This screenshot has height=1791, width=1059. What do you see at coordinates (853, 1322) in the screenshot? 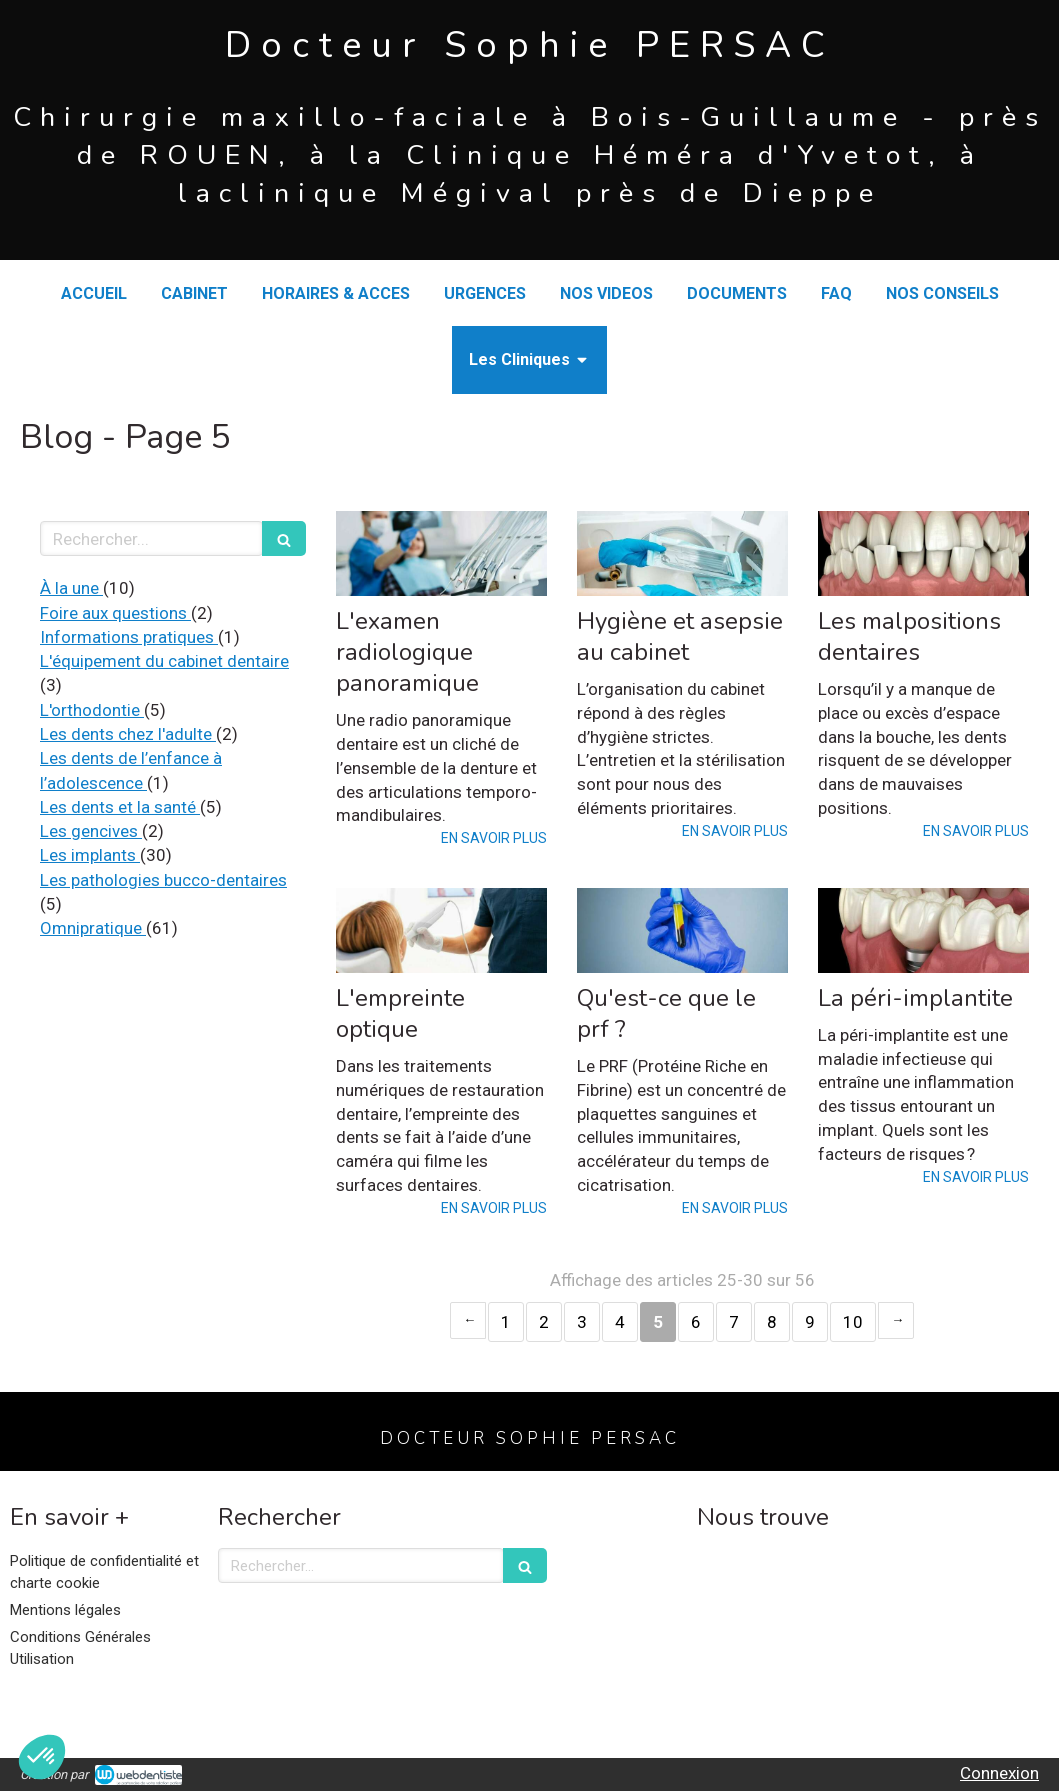
I see `10 [Page 10]` at bounding box center [853, 1322].